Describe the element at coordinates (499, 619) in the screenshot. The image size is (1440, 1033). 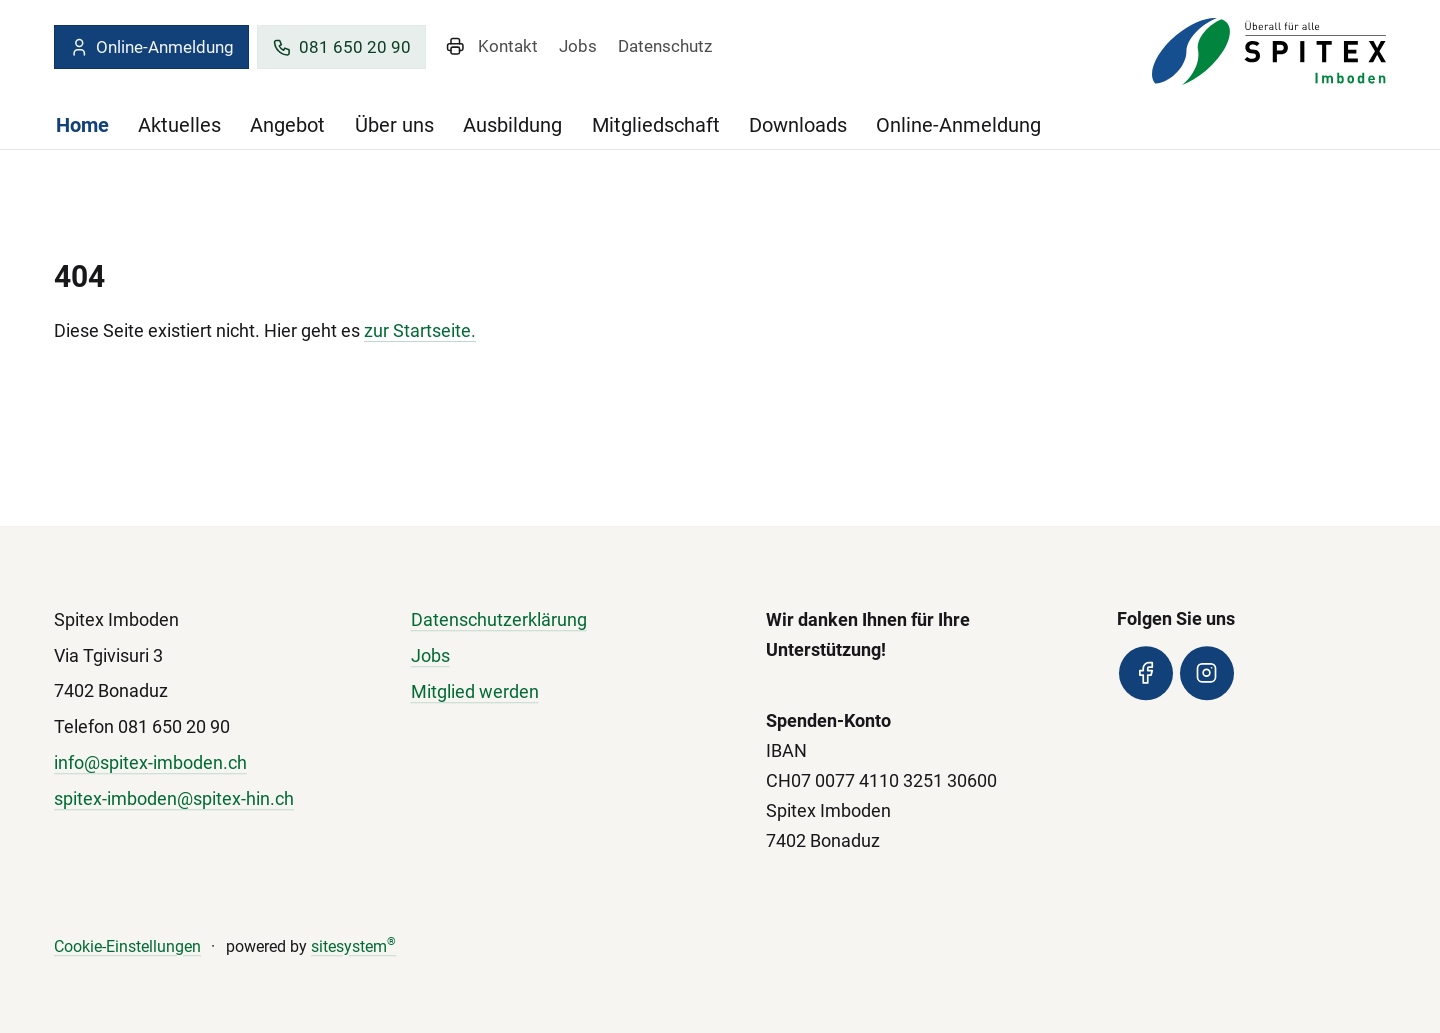
I see `Datenschutzerklärung` at that location.